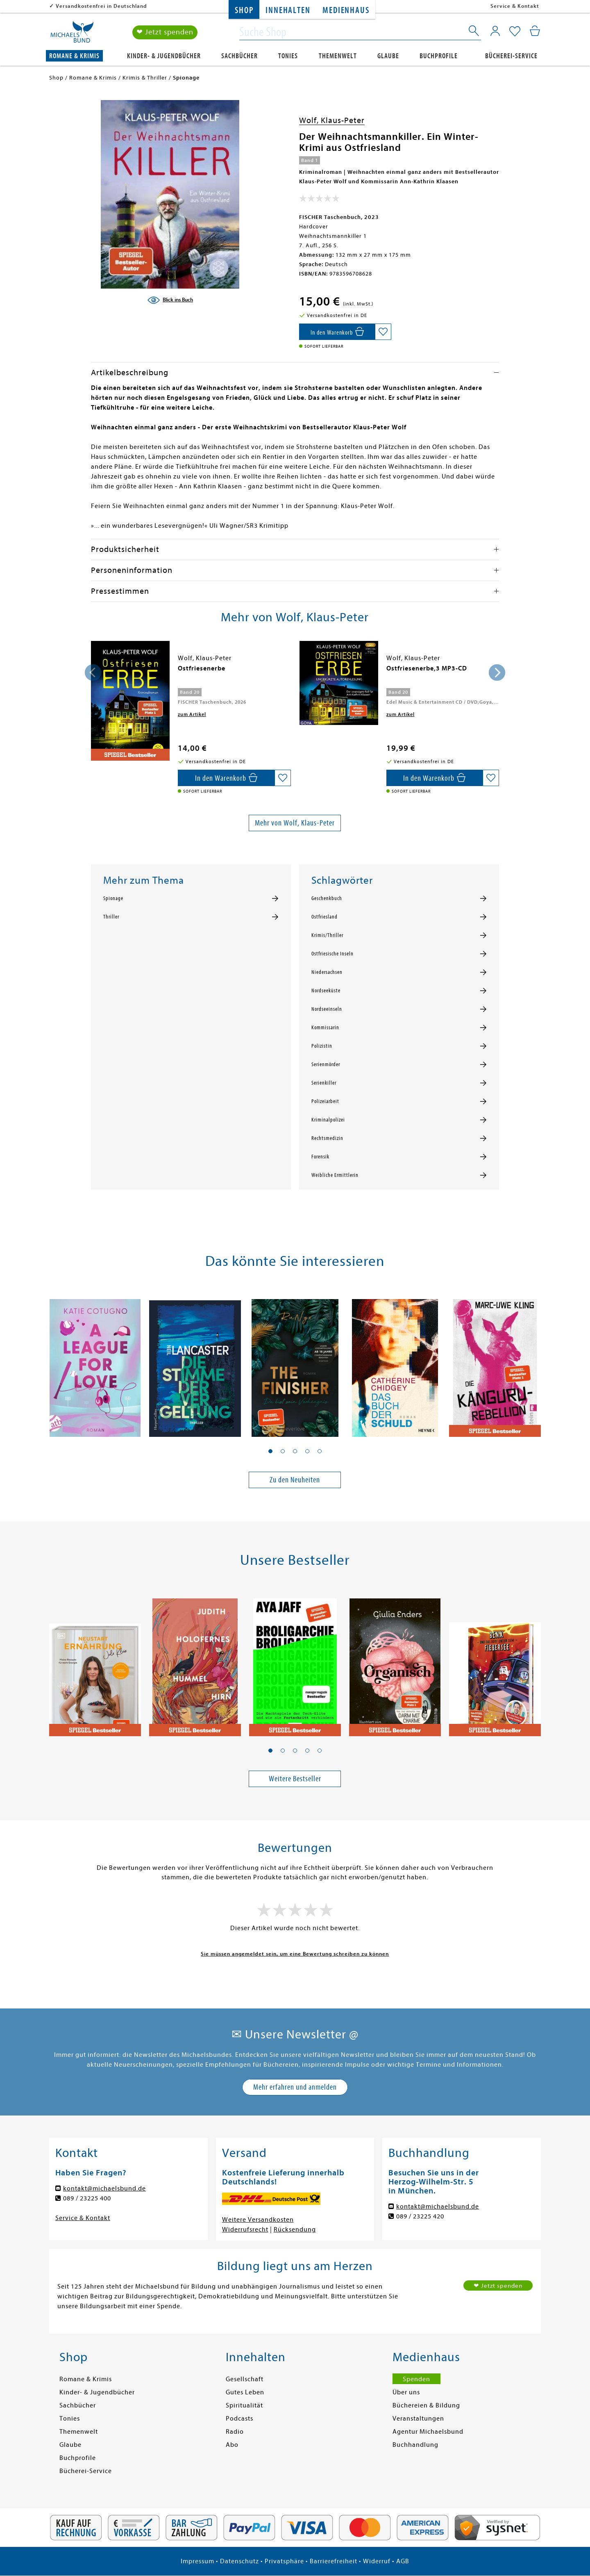 This screenshot has width=590, height=2576. What do you see at coordinates (428, 2431) in the screenshot?
I see `Agentur Michaelsbund` at bounding box center [428, 2431].